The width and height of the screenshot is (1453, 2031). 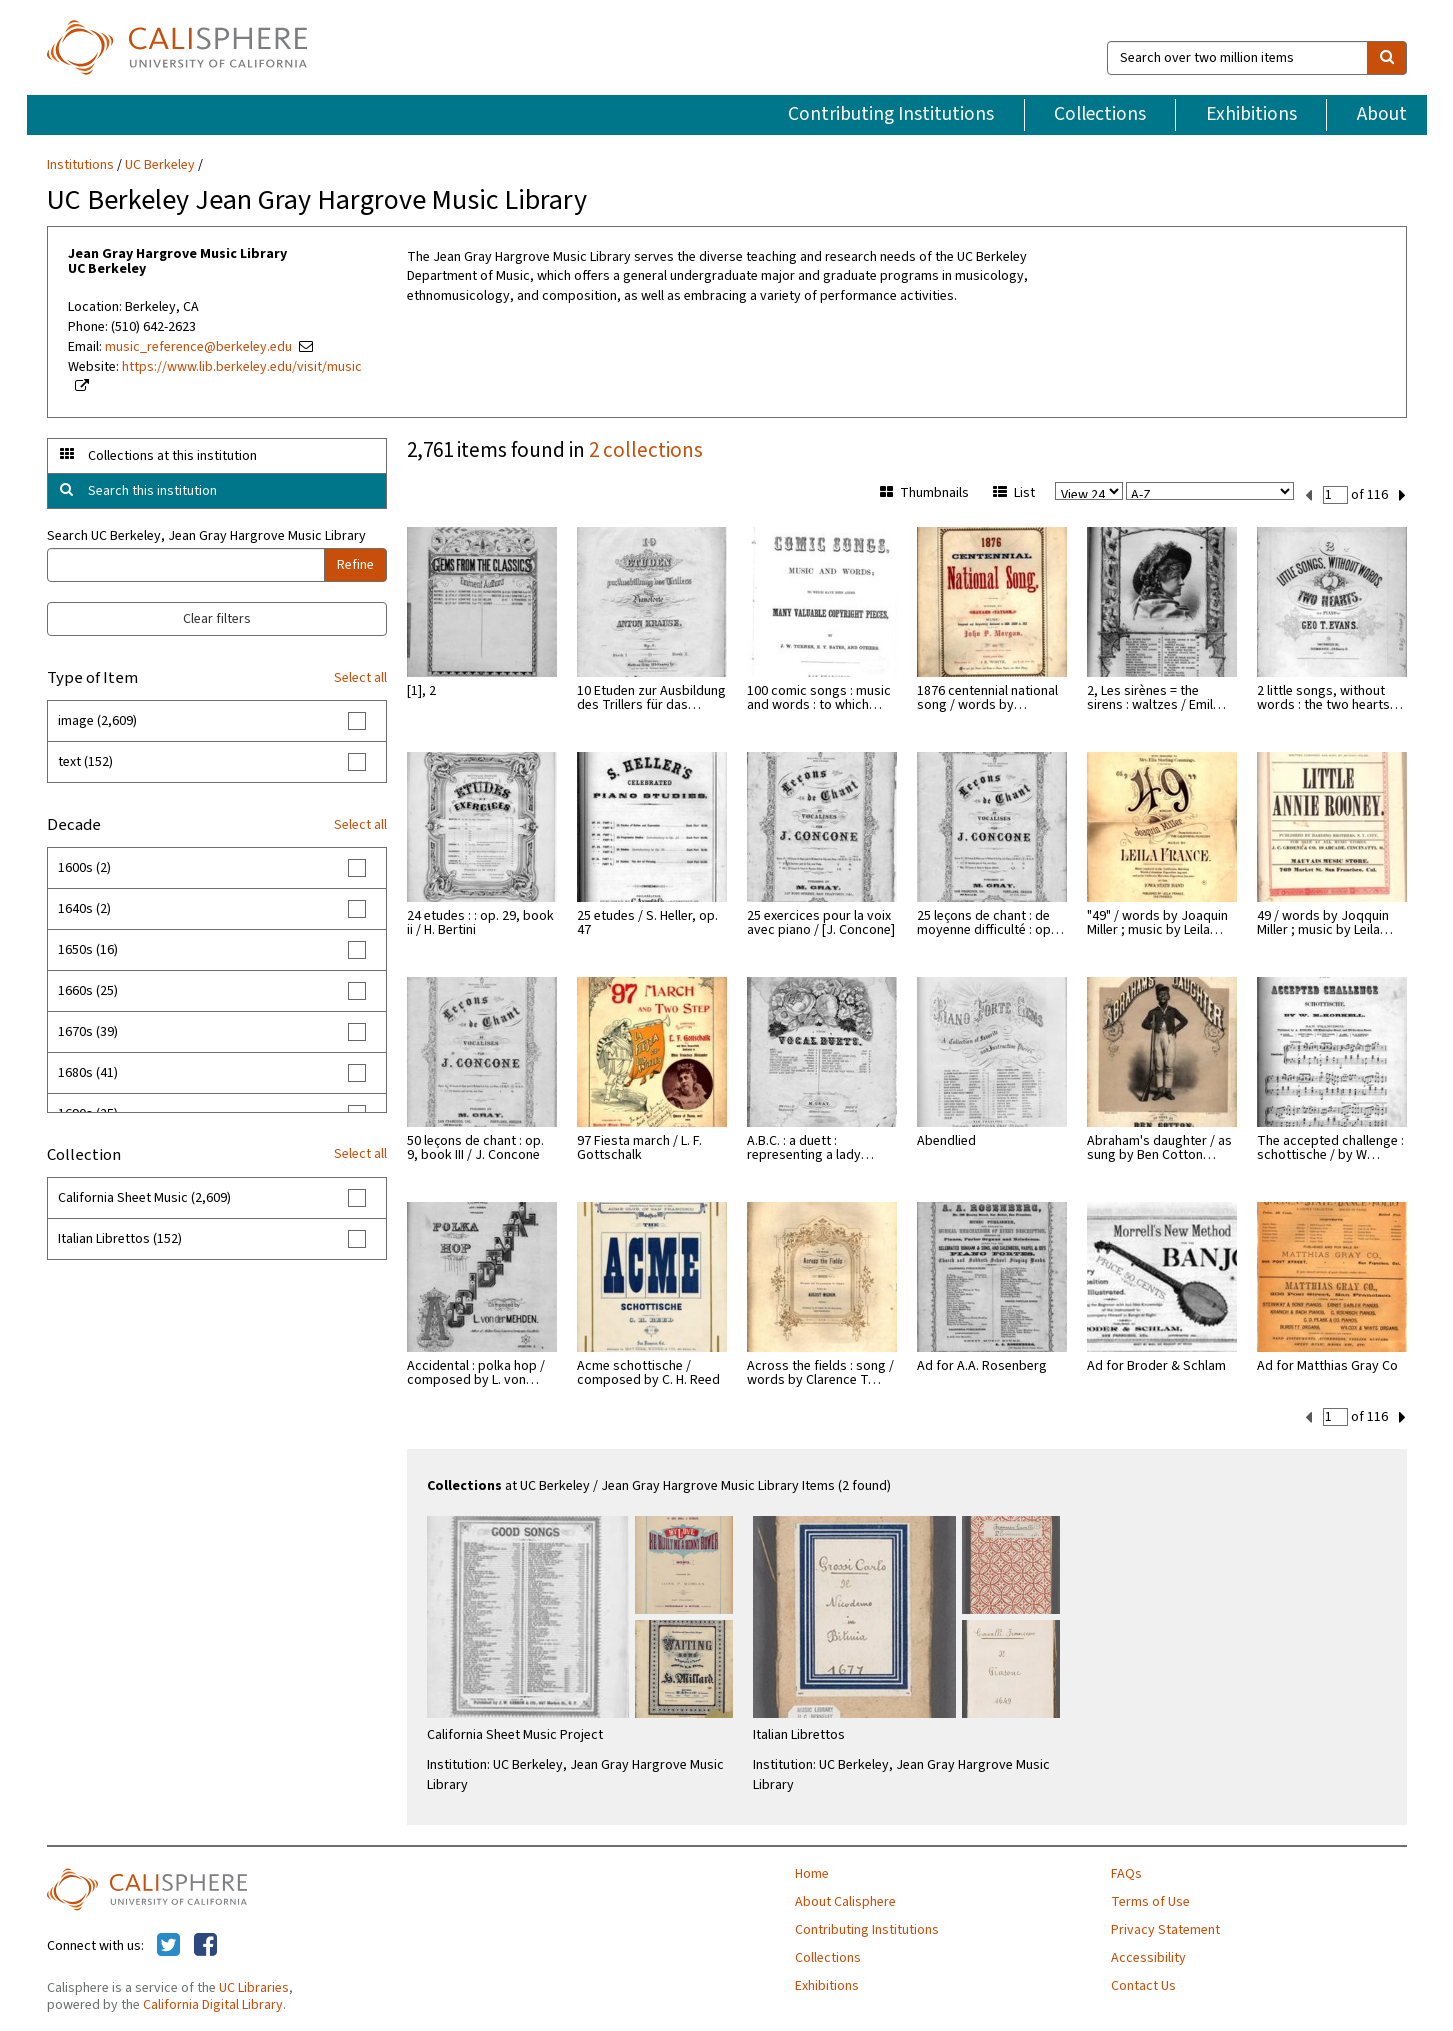 I want to click on About, so click(x=1382, y=114).